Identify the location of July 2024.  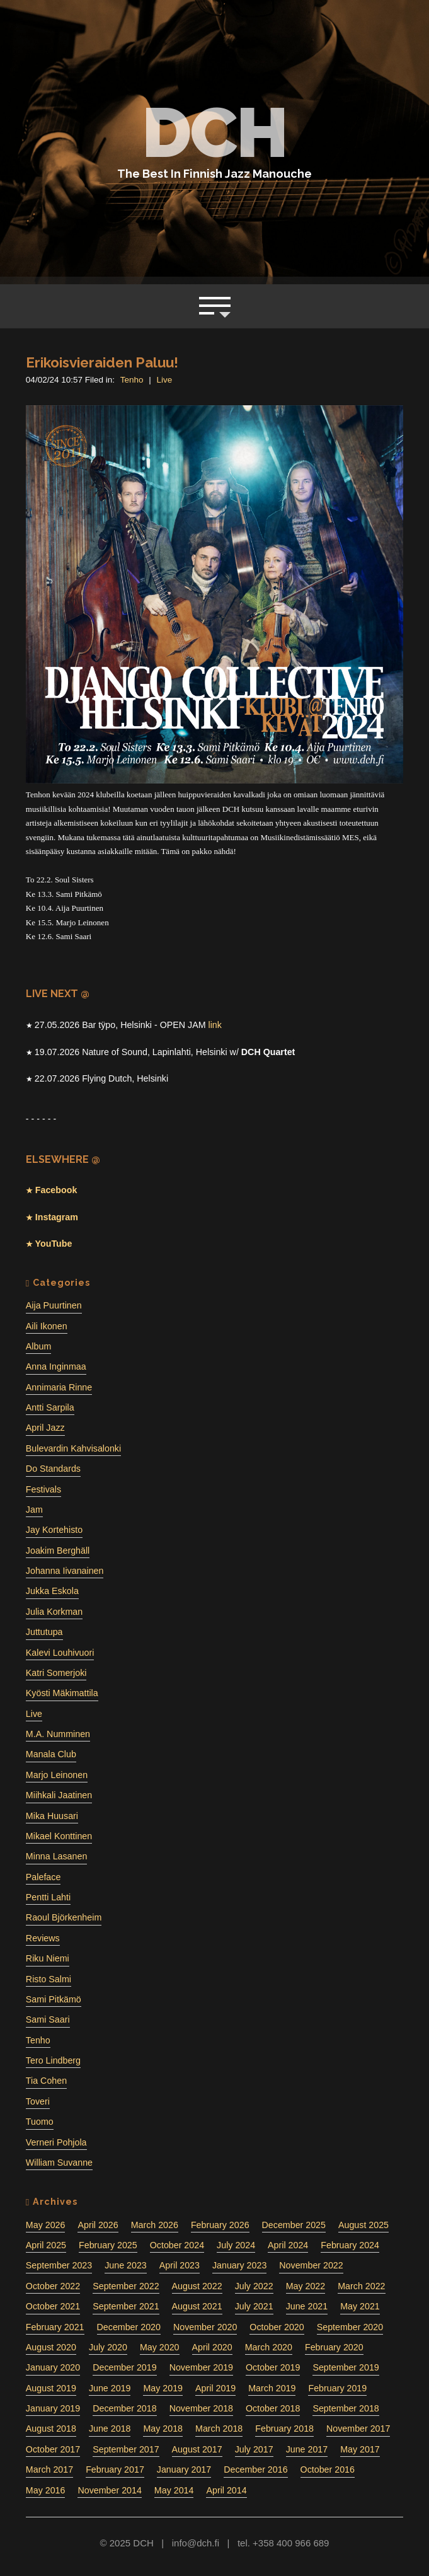
(236, 2245).